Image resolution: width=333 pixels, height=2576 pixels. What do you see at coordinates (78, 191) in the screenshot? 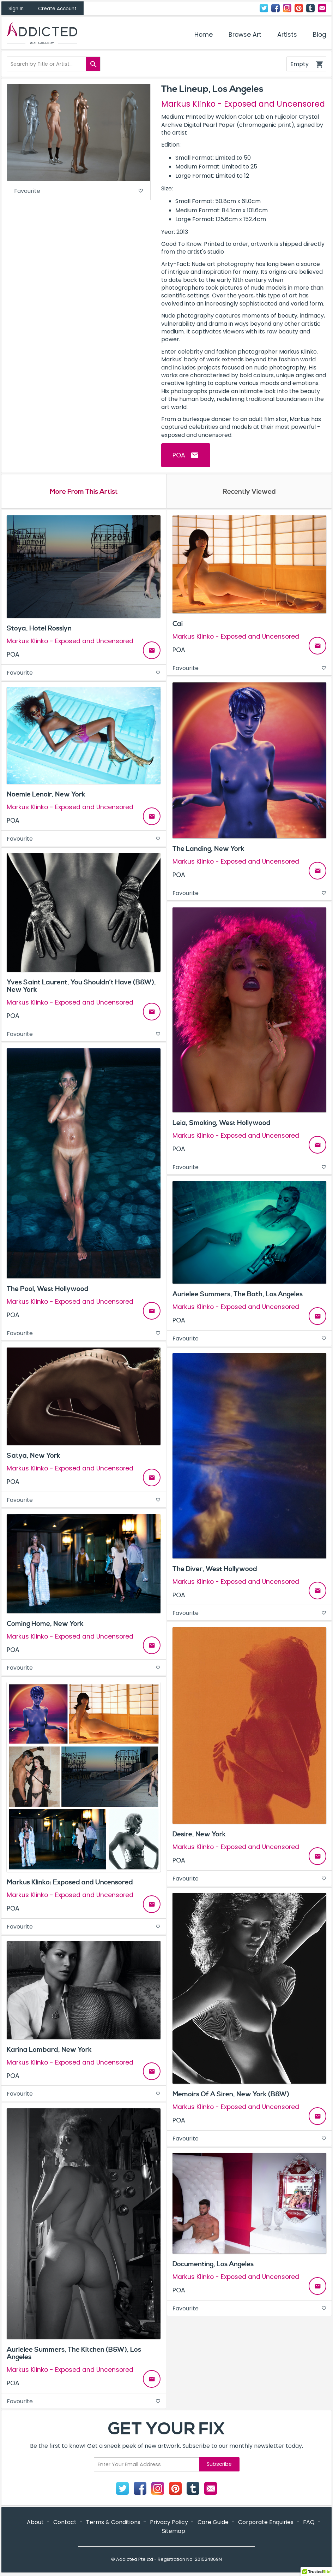
I see `Favourite` at bounding box center [78, 191].